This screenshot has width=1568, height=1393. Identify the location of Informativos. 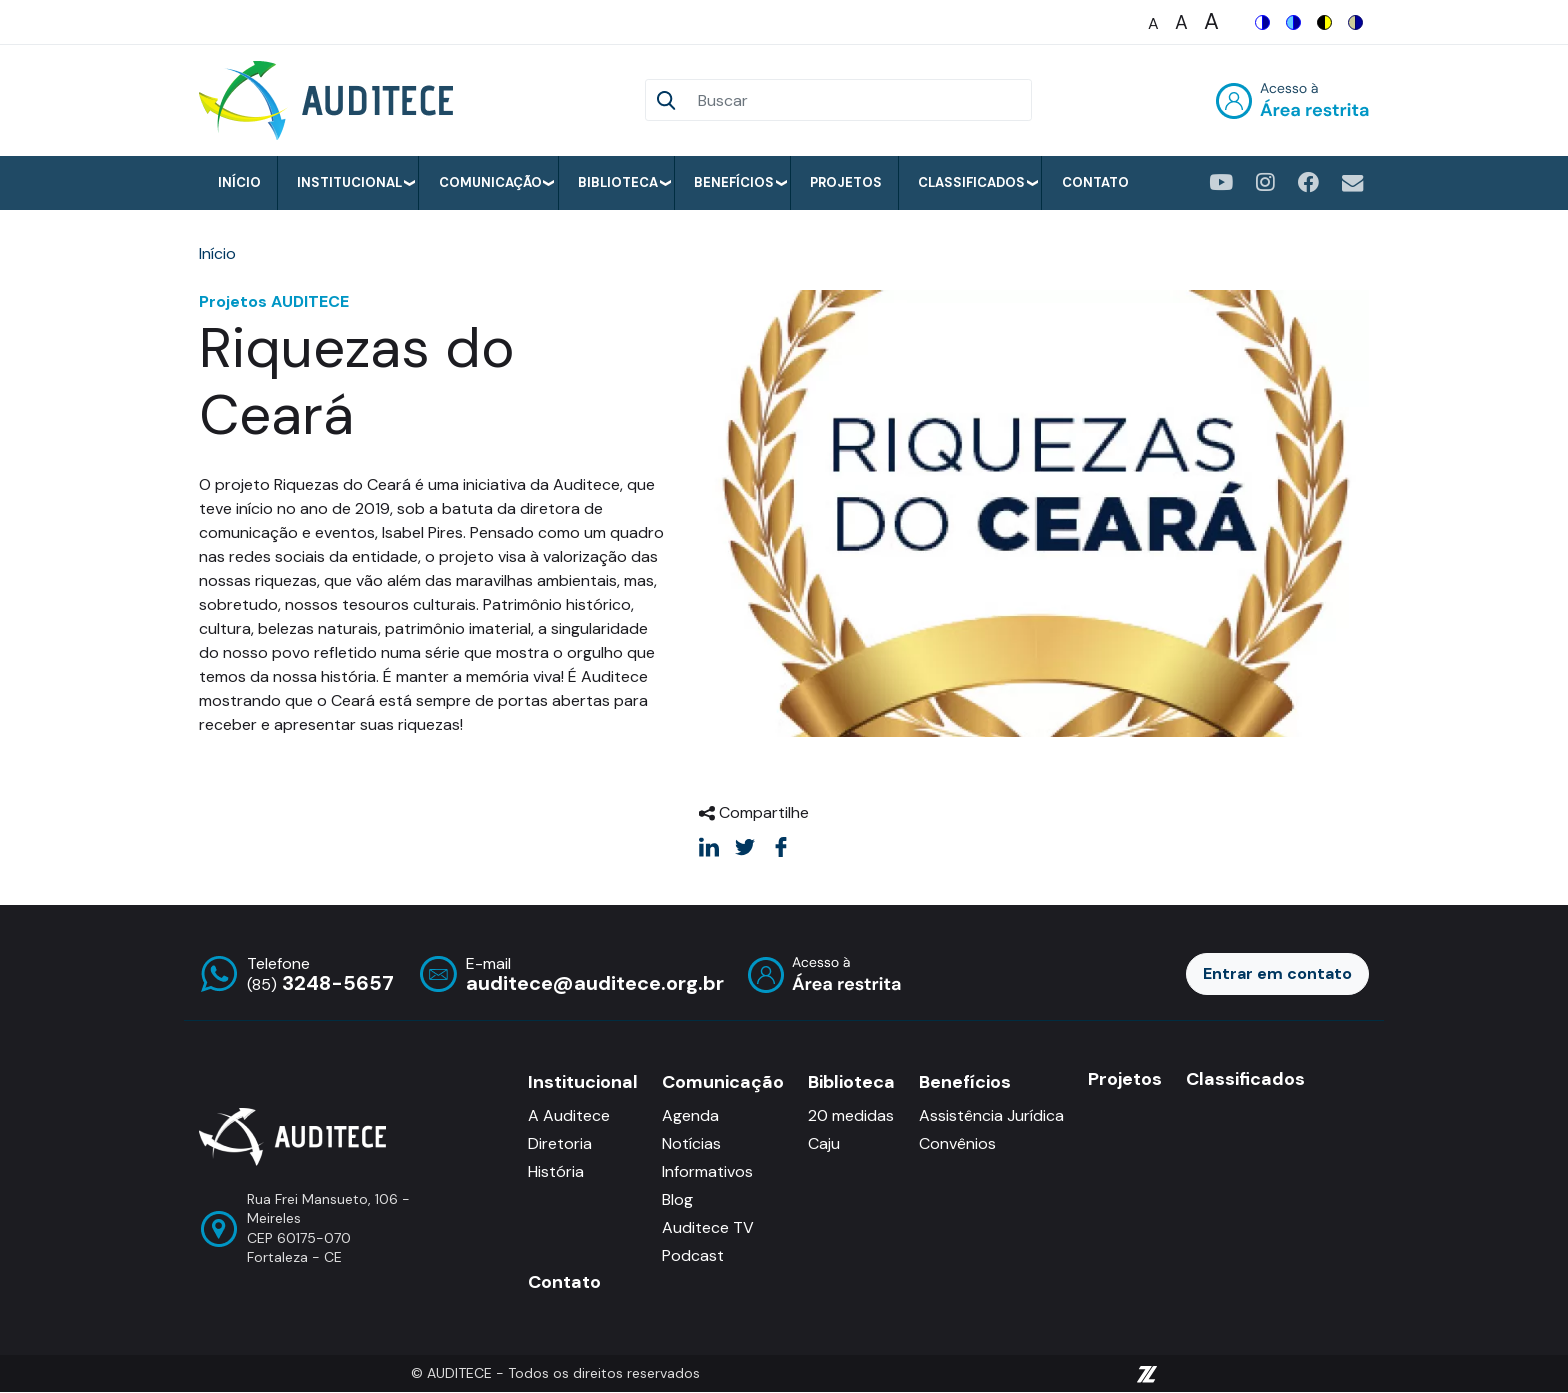
(707, 1171).